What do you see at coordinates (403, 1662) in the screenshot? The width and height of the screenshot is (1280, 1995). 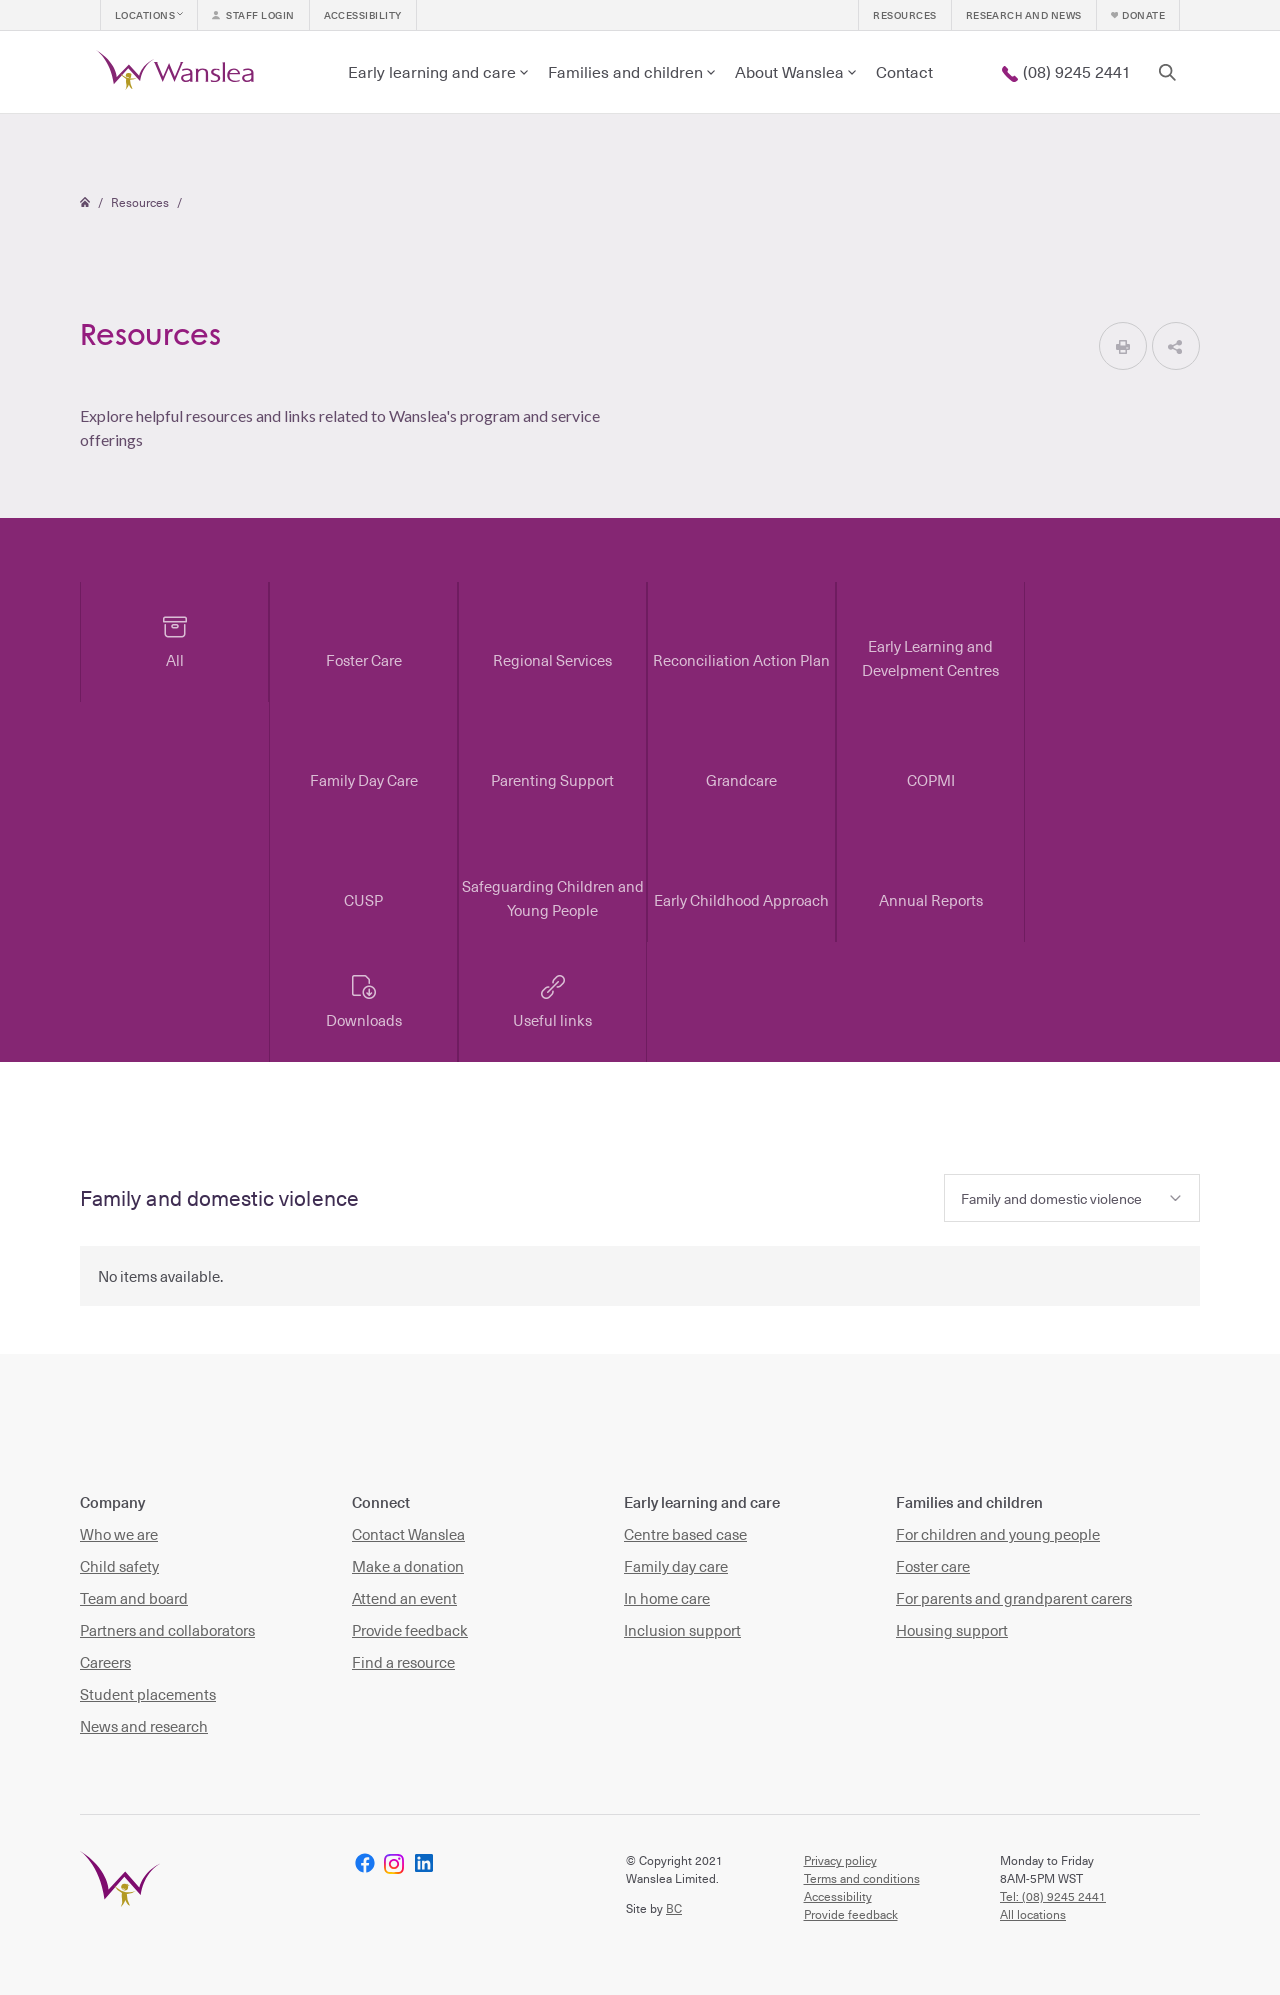 I see `Find a resource` at bounding box center [403, 1662].